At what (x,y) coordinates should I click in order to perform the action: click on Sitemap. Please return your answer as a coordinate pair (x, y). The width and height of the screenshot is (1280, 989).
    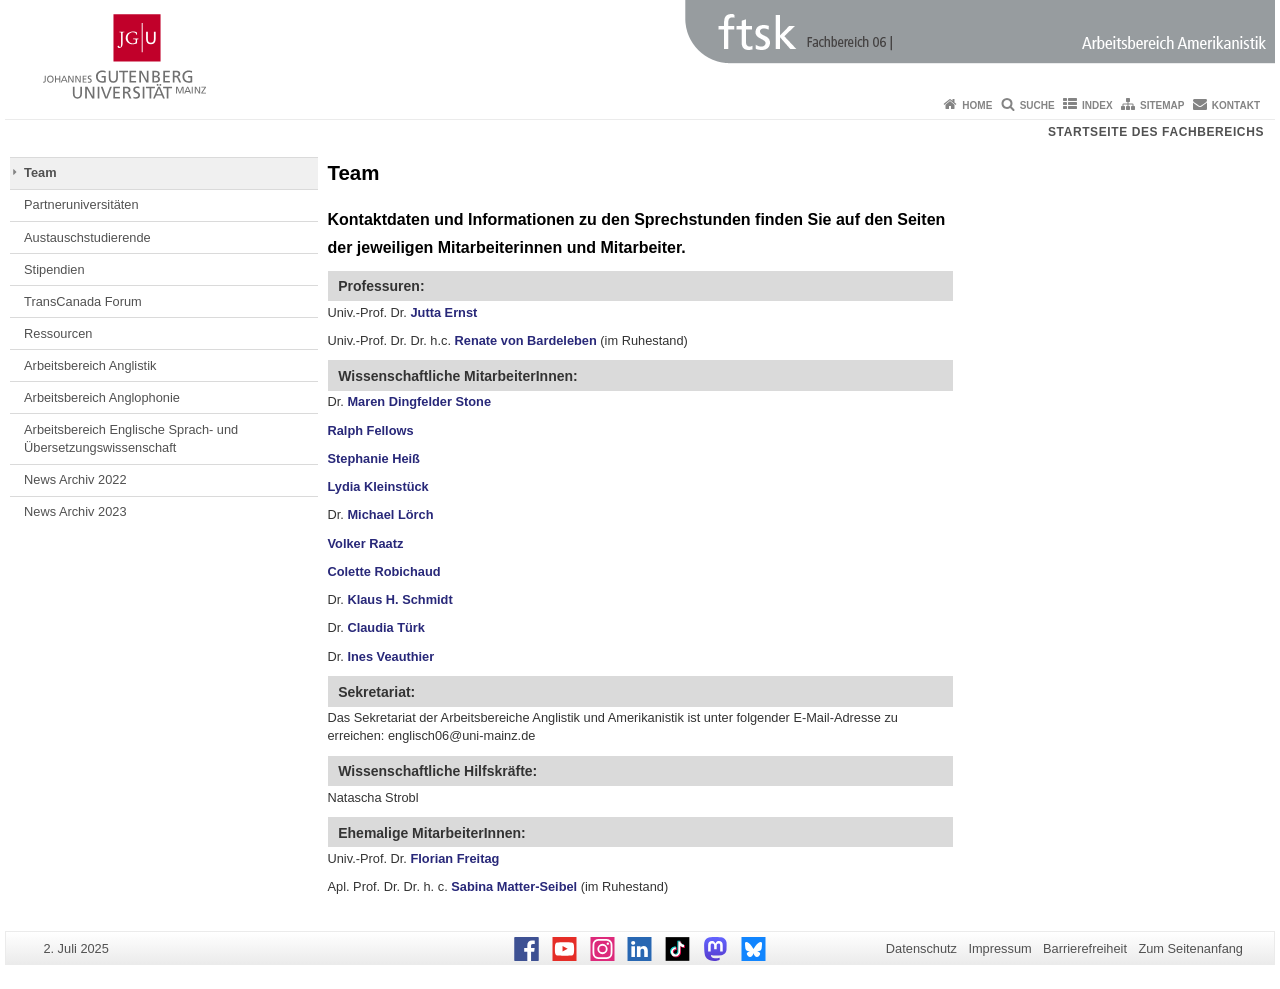
    Looking at the image, I should click on (1162, 105).